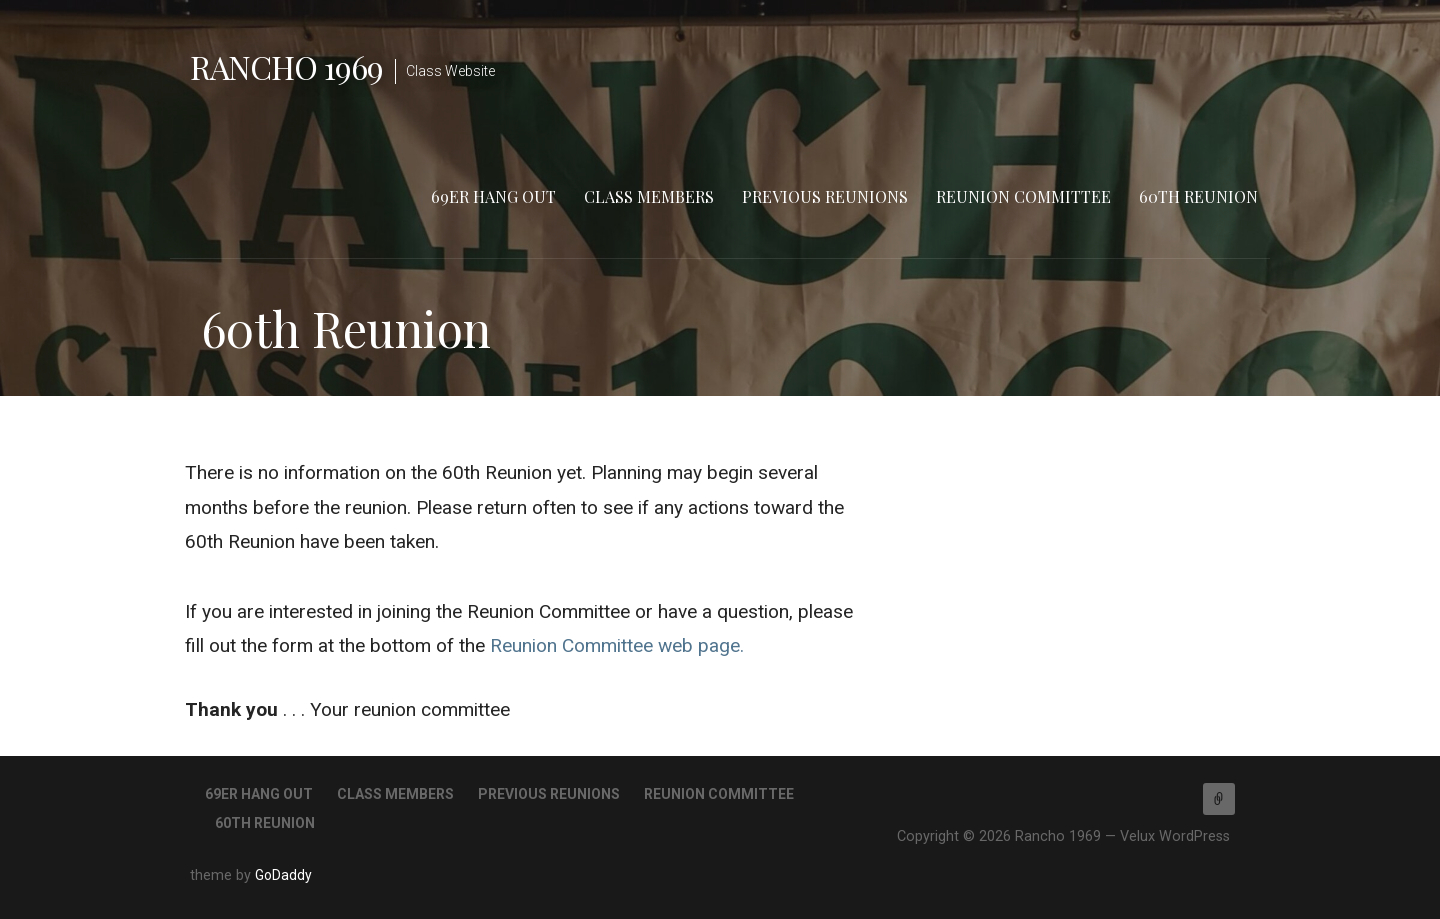 The image size is (1440, 919). Describe the element at coordinates (617, 645) in the screenshot. I see `Reunion Committee web page.` at that location.